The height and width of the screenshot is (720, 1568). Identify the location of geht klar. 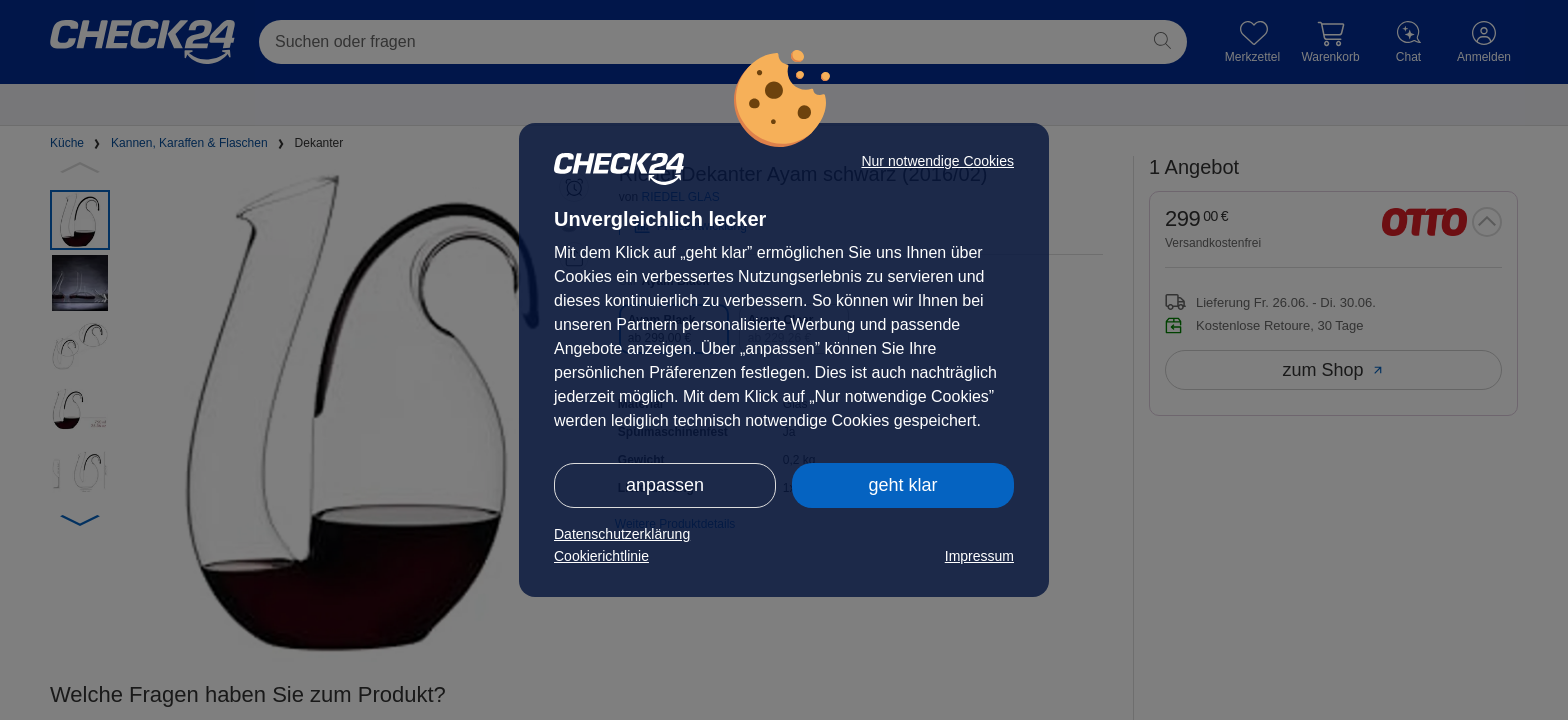
(902, 485).